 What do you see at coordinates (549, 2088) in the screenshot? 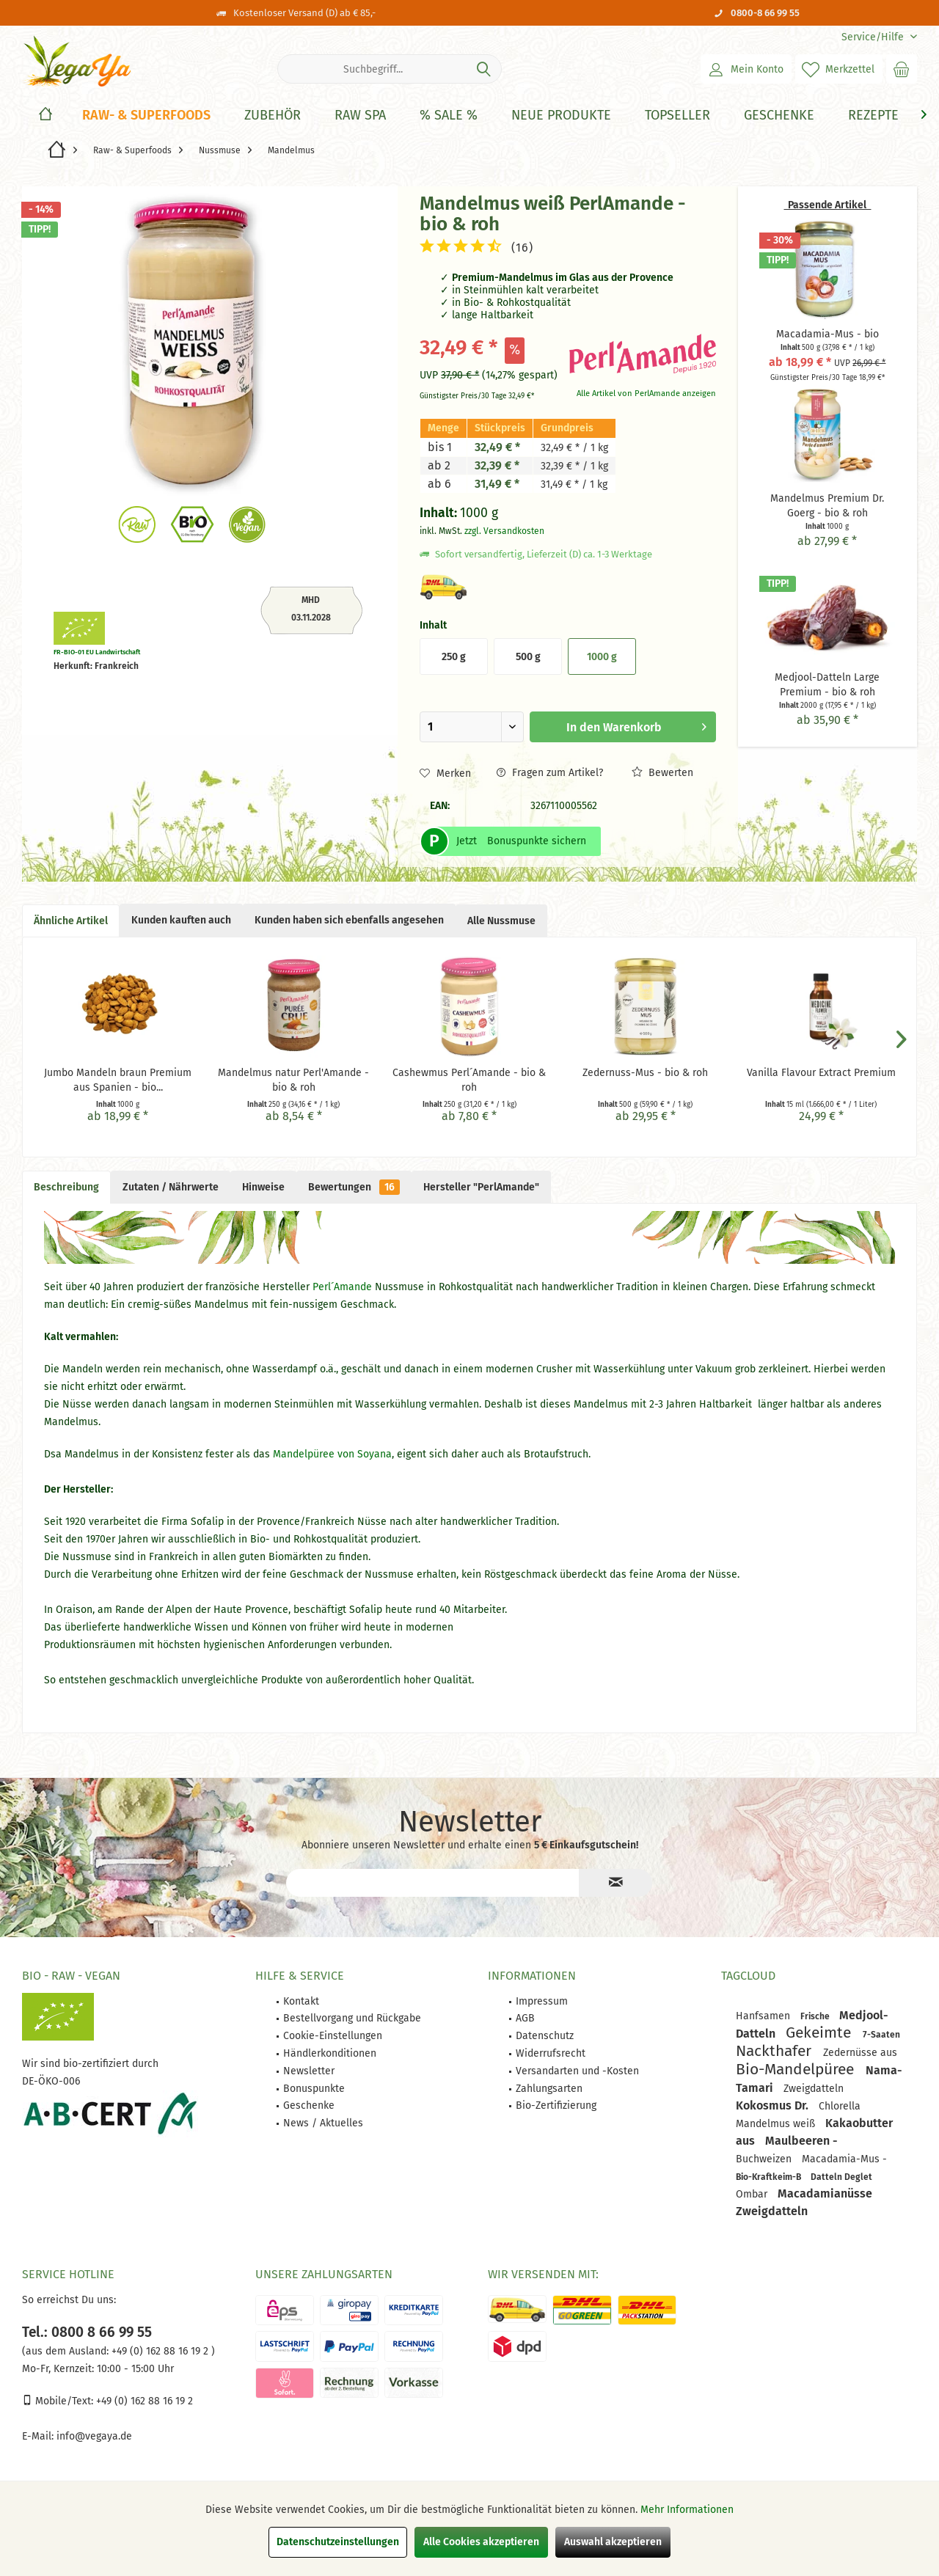
I see `Zahlungsarten` at bounding box center [549, 2088].